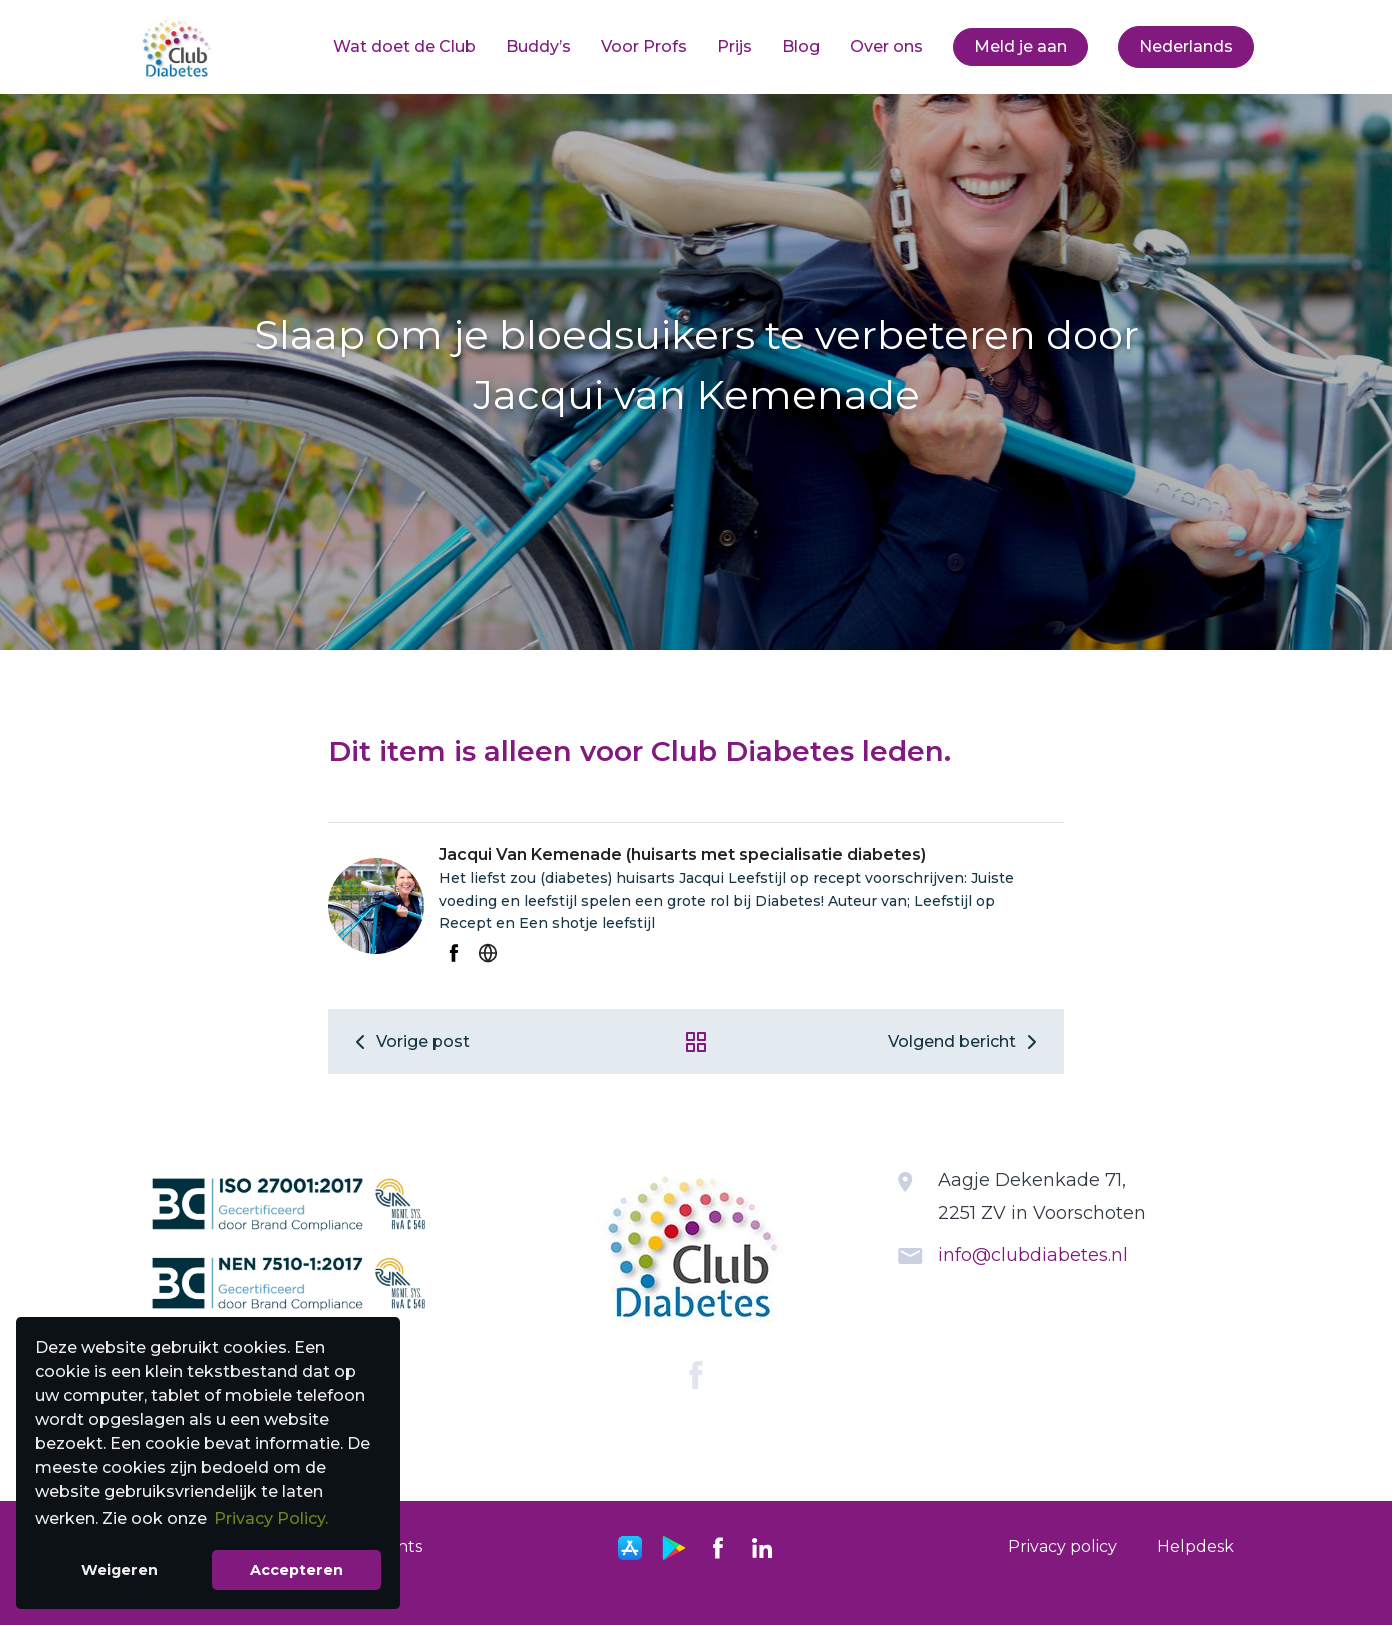 Image resolution: width=1392 pixels, height=1625 pixels. I want to click on Accepteren [button], so click(296, 1570).